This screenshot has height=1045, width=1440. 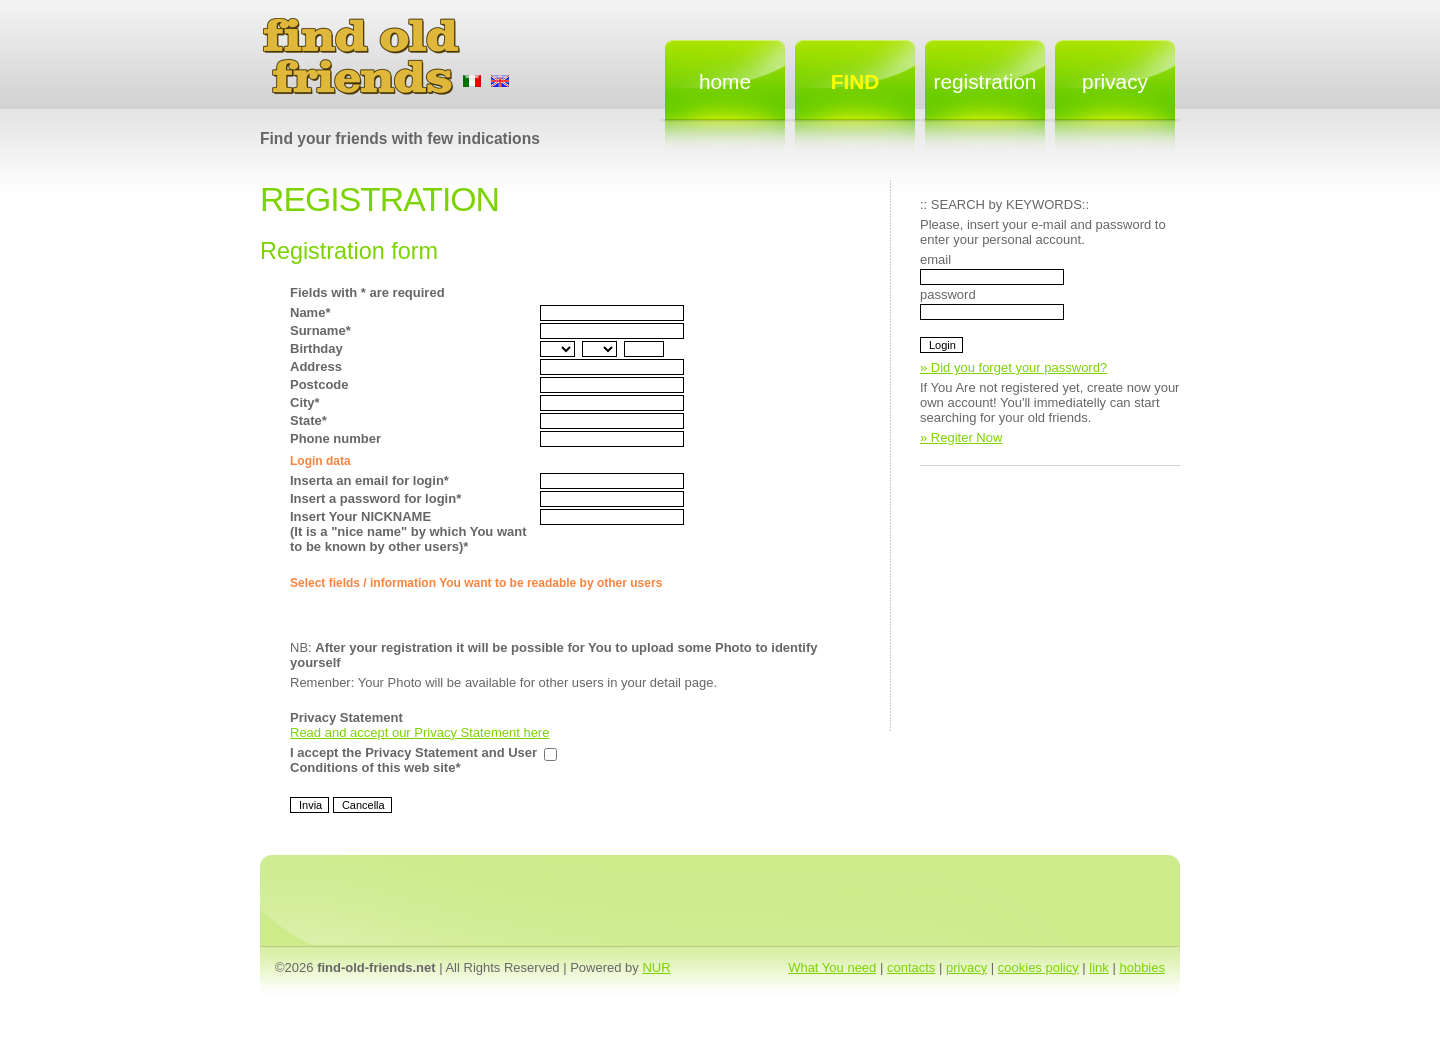 What do you see at coordinates (1013, 367) in the screenshot?
I see `» Did you forget your password?` at bounding box center [1013, 367].